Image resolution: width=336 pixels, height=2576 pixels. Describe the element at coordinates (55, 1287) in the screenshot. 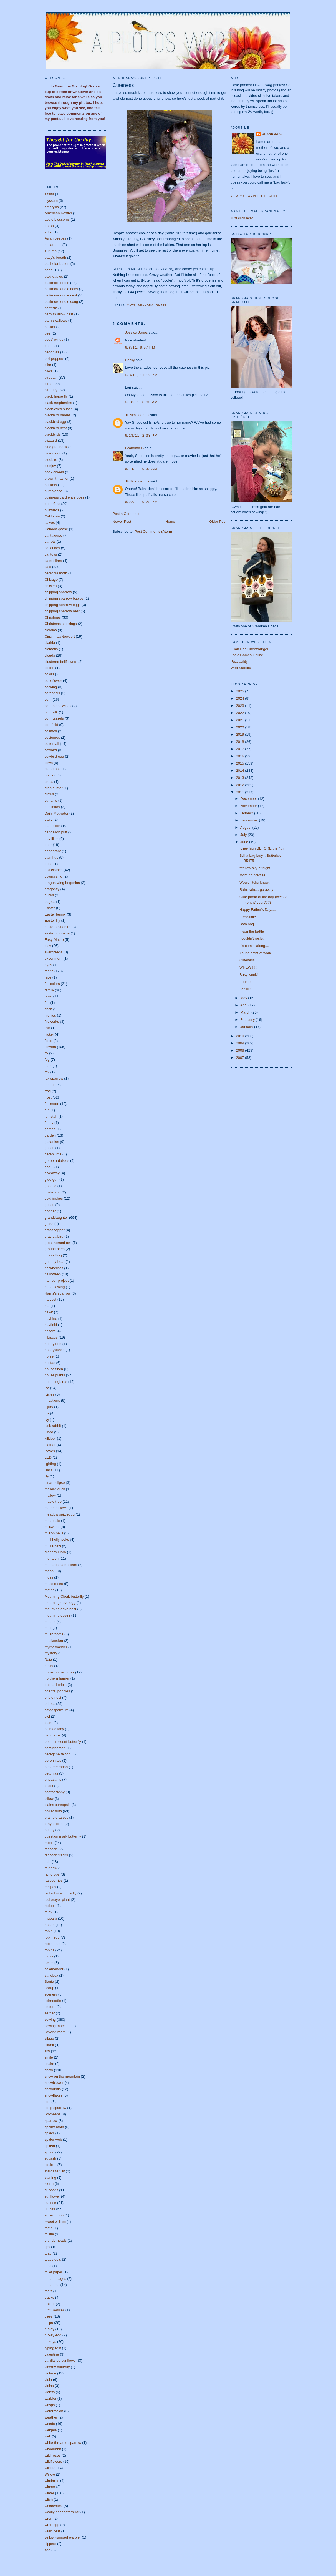

I see `hand sewing` at that location.